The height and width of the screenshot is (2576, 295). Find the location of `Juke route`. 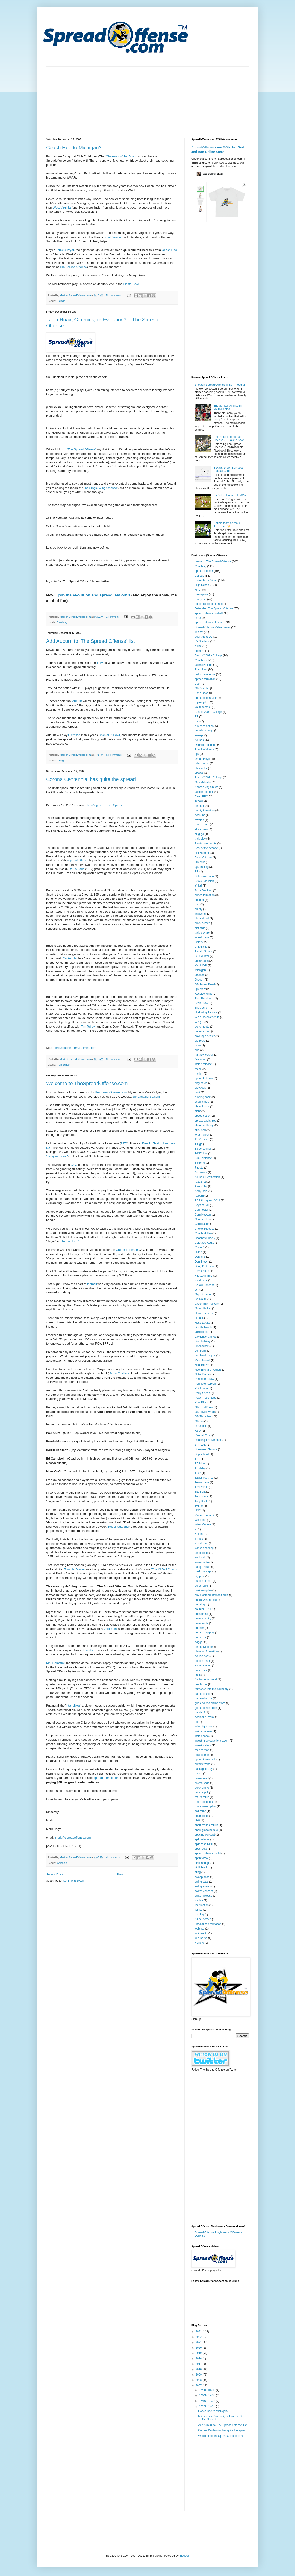

Juke route is located at coordinates (201, 1332).